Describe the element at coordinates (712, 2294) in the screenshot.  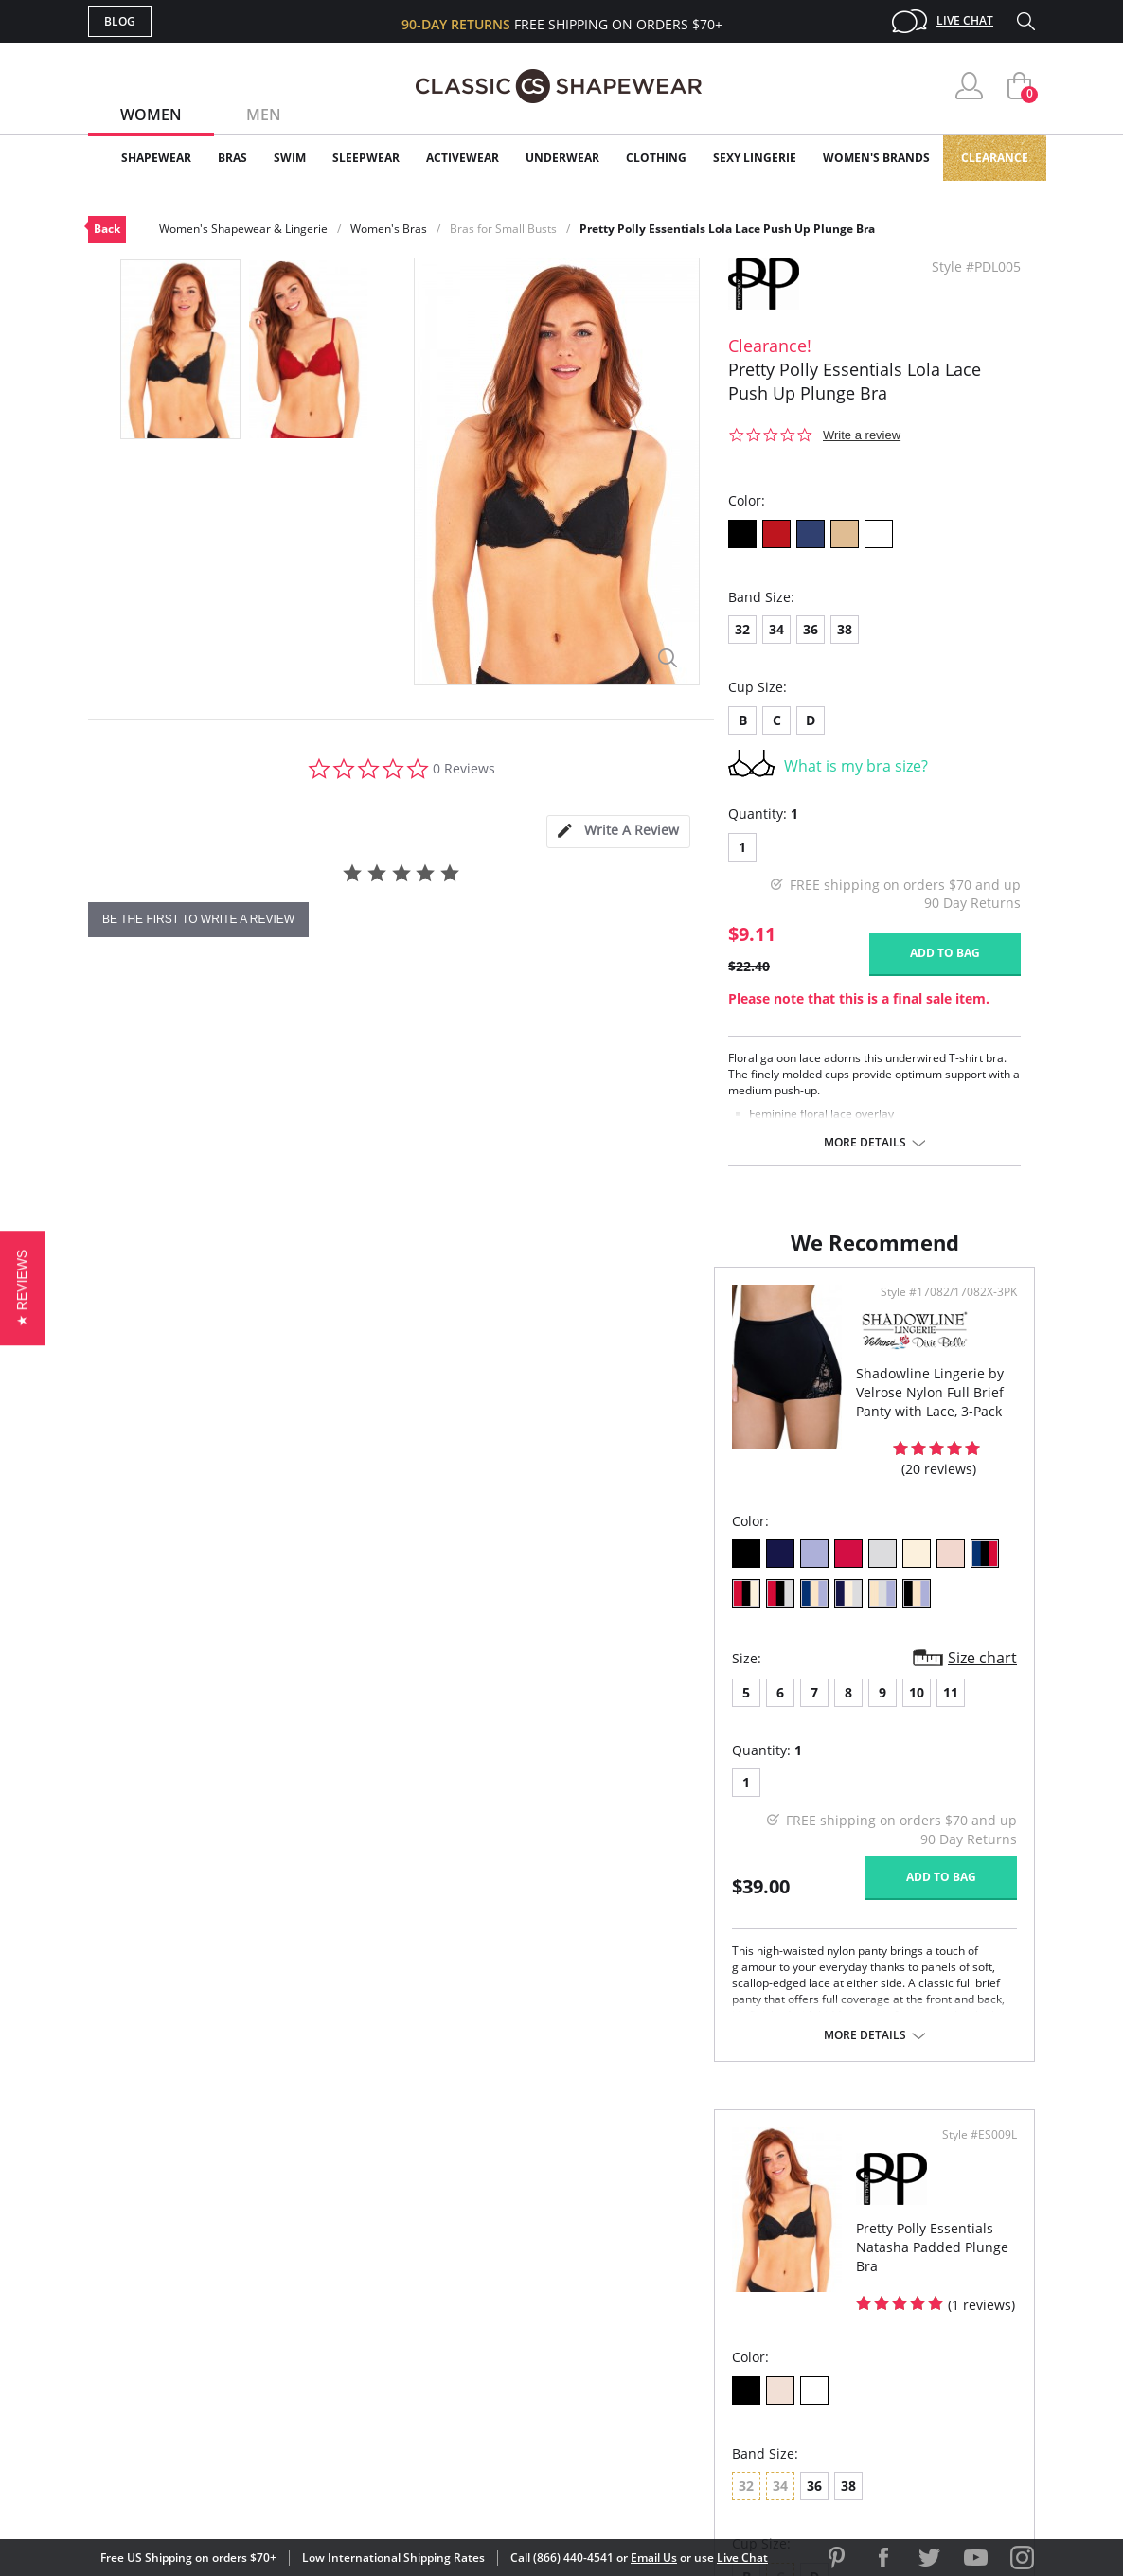
I see `Brands We Love` at that location.